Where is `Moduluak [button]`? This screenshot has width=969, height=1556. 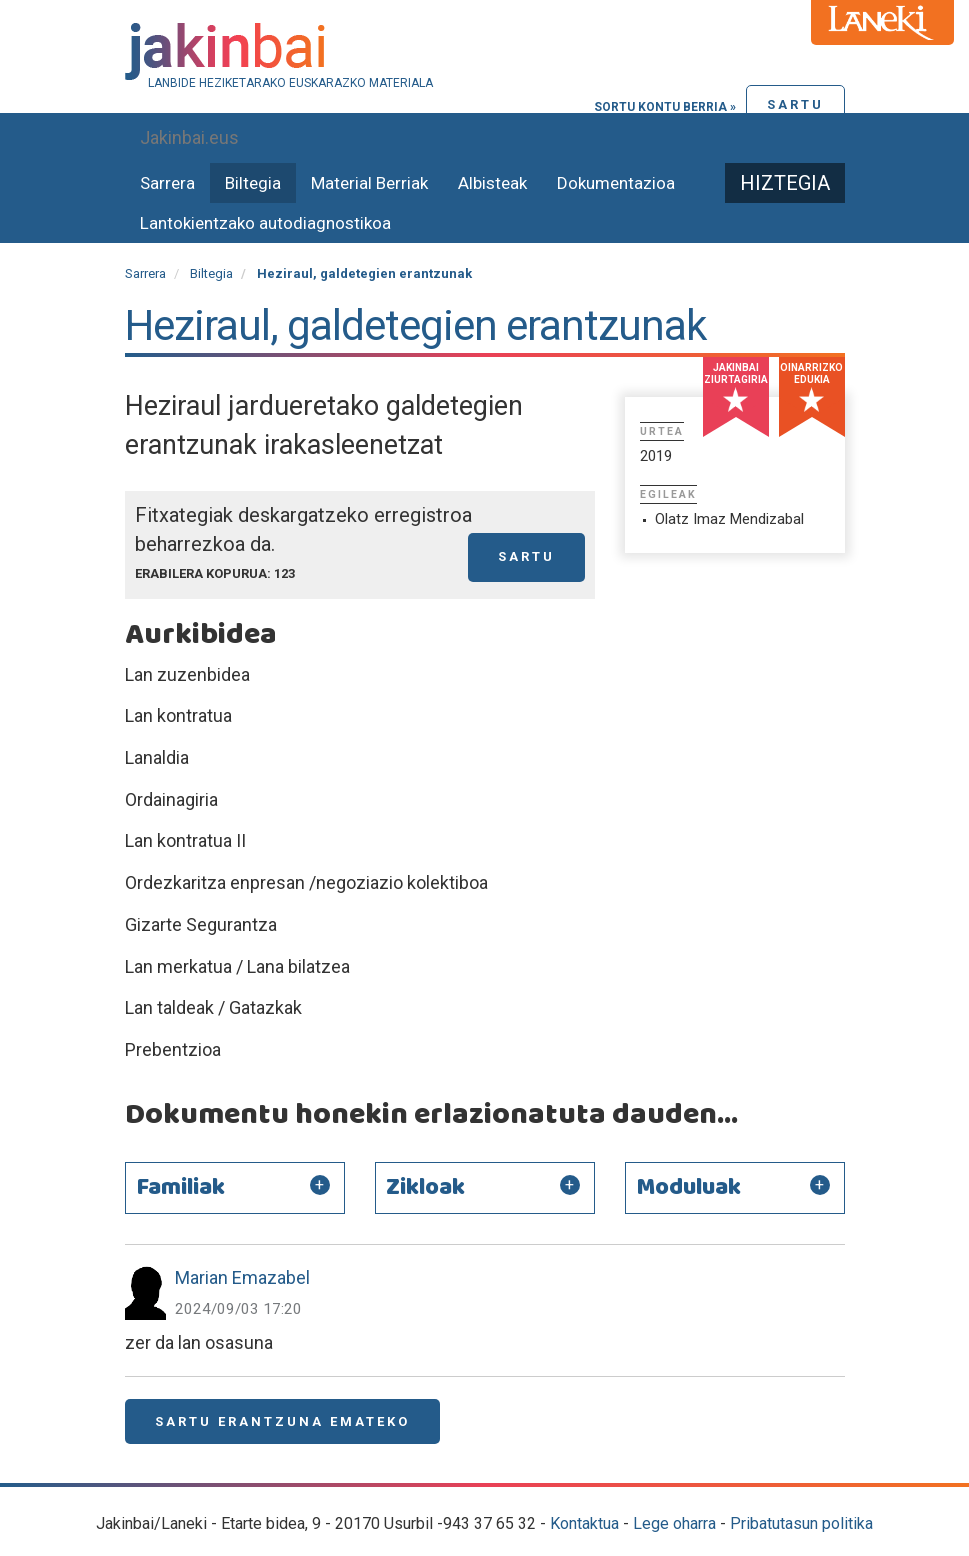 Moduluak [button] is located at coordinates (688, 1188).